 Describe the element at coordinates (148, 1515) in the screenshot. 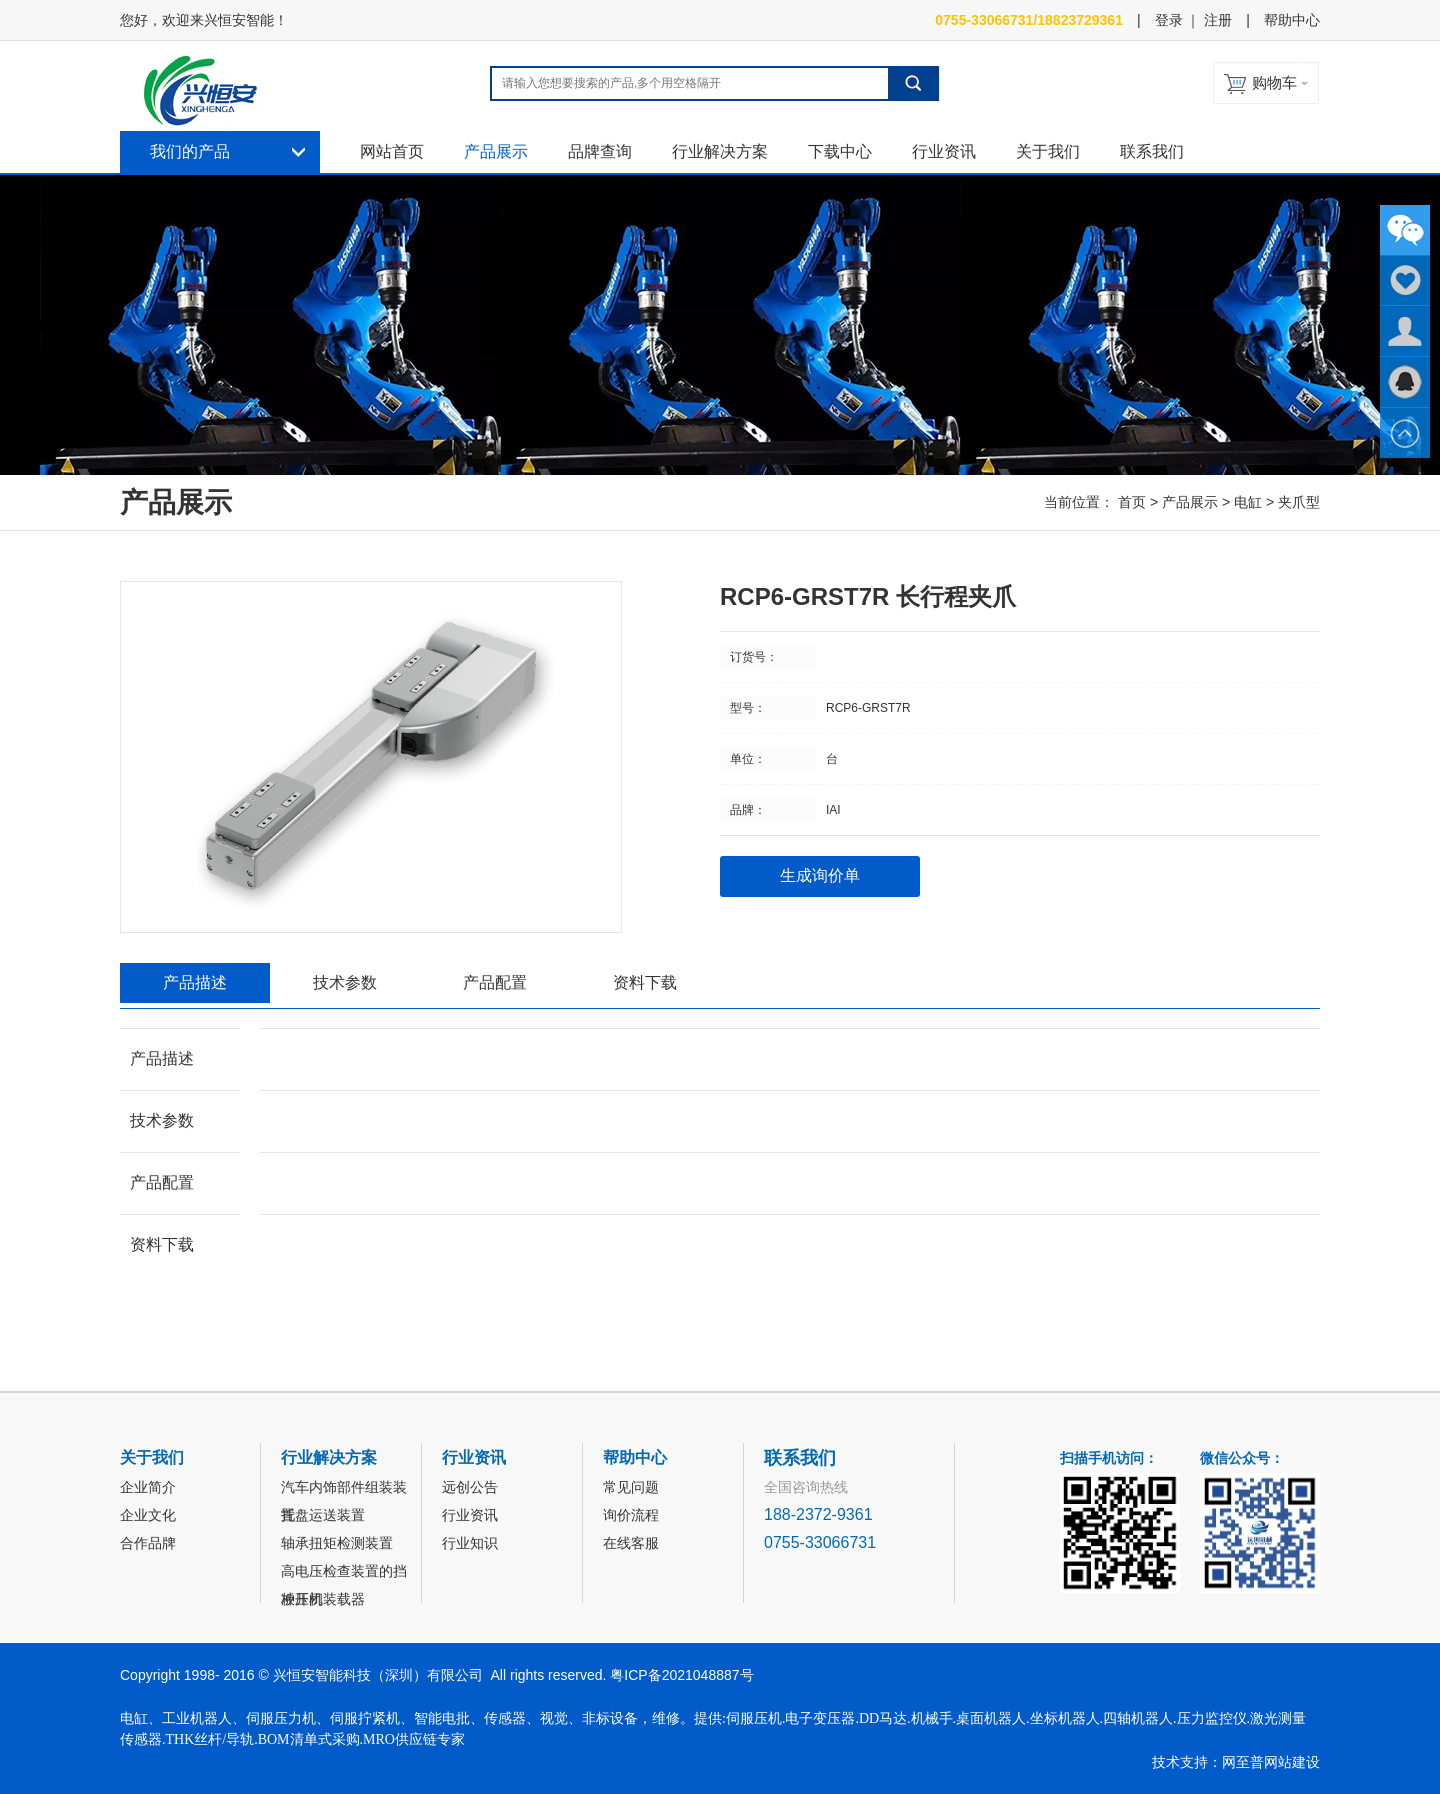

I see `企业文化` at that location.